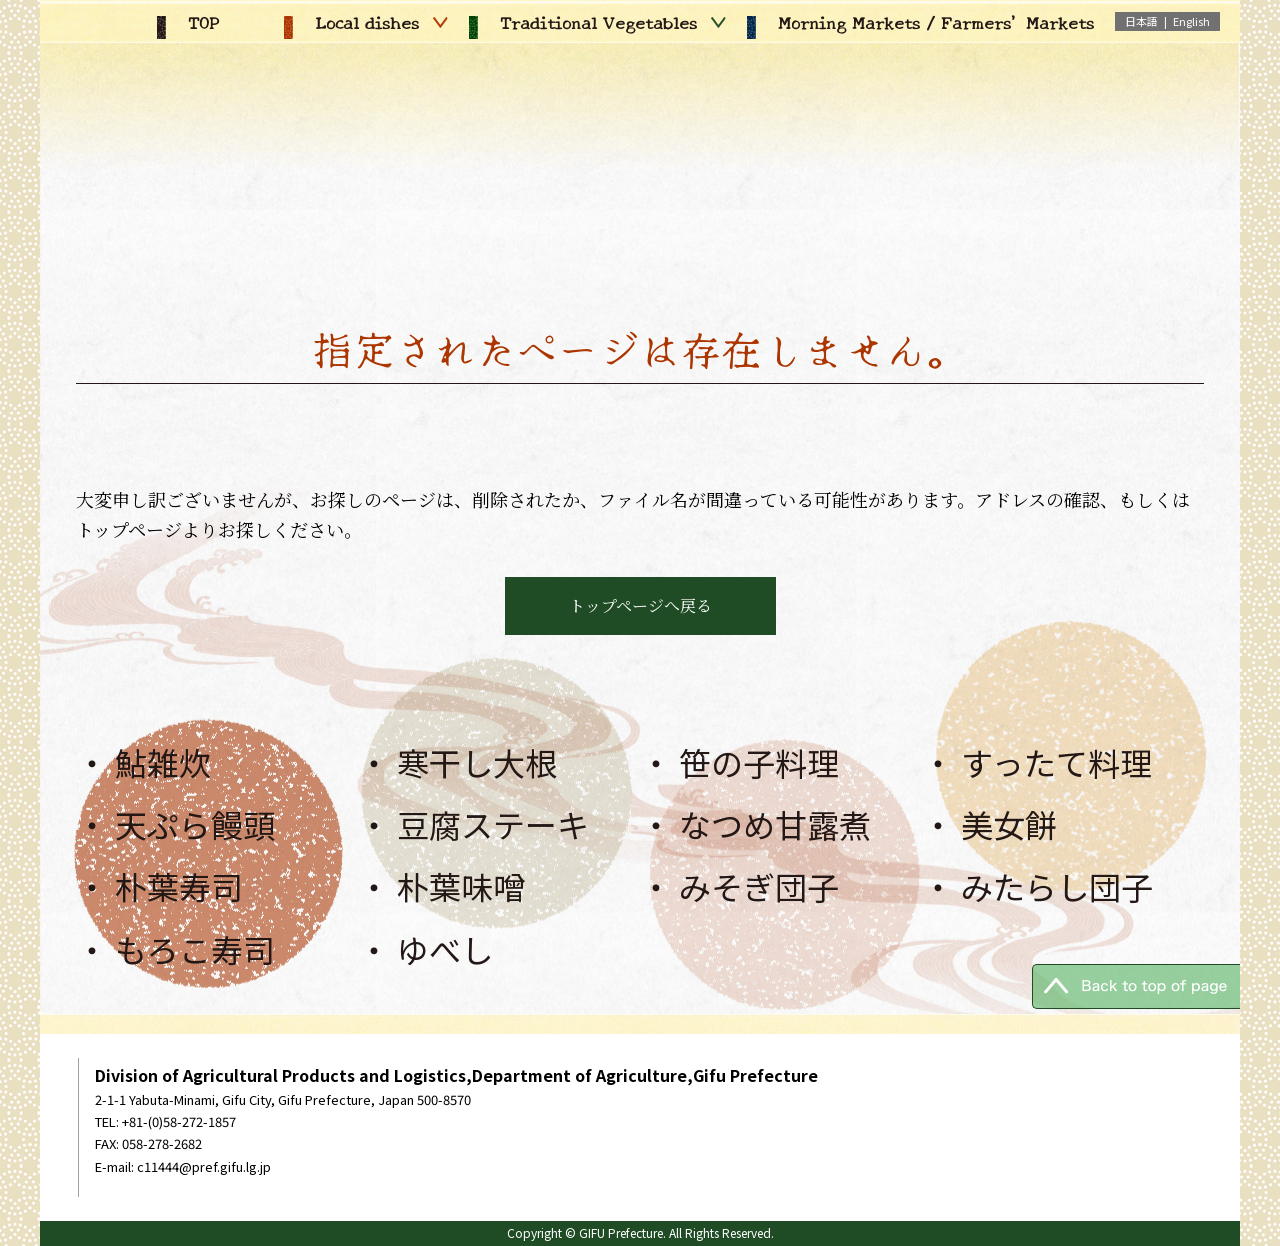 The height and width of the screenshot is (1246, 1280). I want to click on 日本語, so click(1141, 21).